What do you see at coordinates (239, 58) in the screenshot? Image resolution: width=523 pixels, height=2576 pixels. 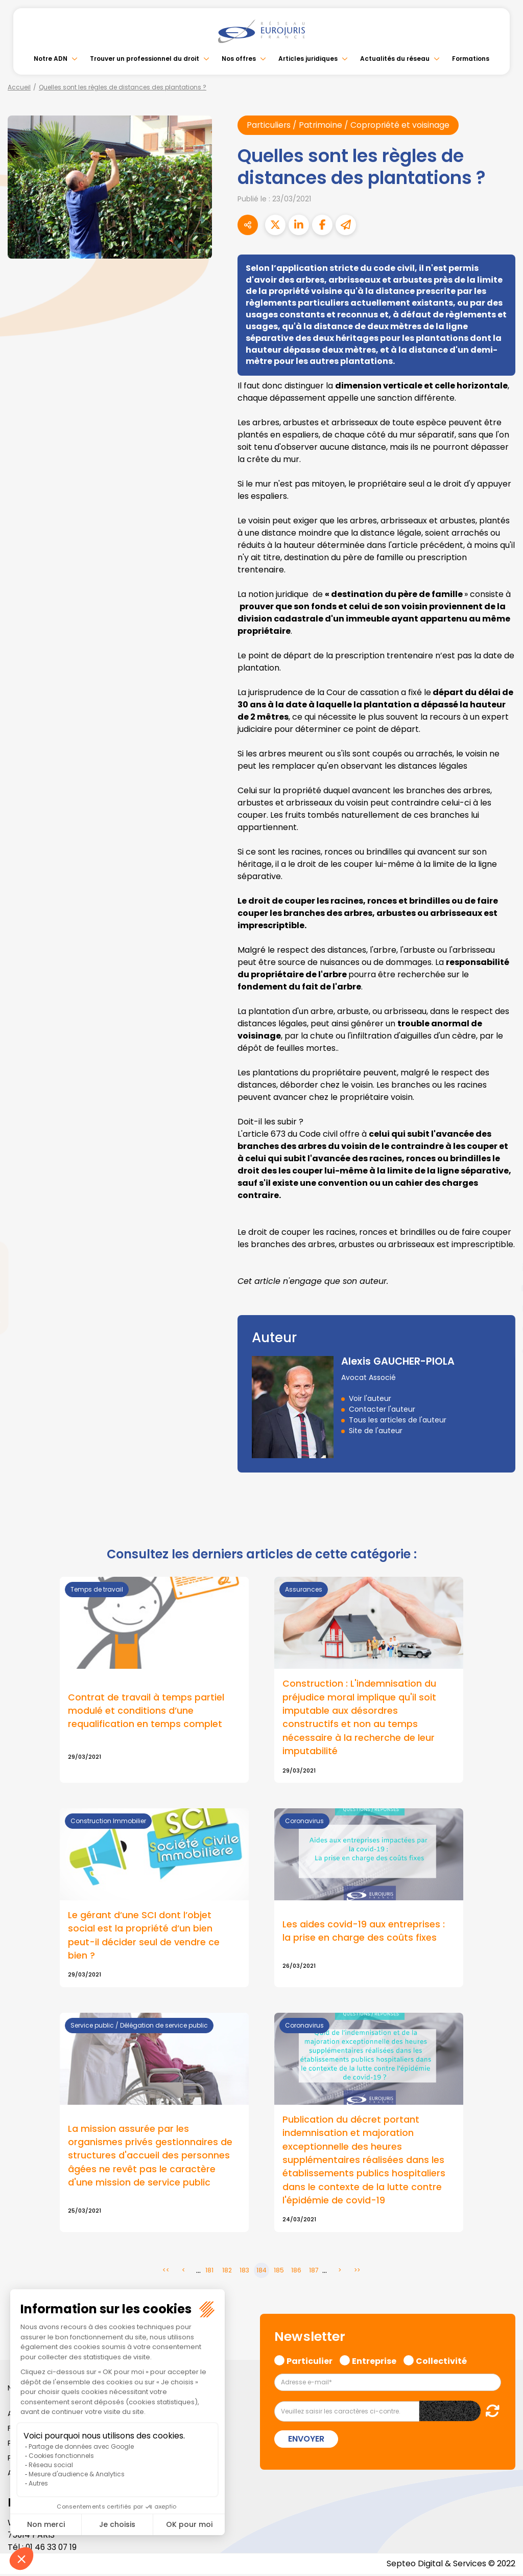 I see `Nos offres` at bounding box center [239, 58].